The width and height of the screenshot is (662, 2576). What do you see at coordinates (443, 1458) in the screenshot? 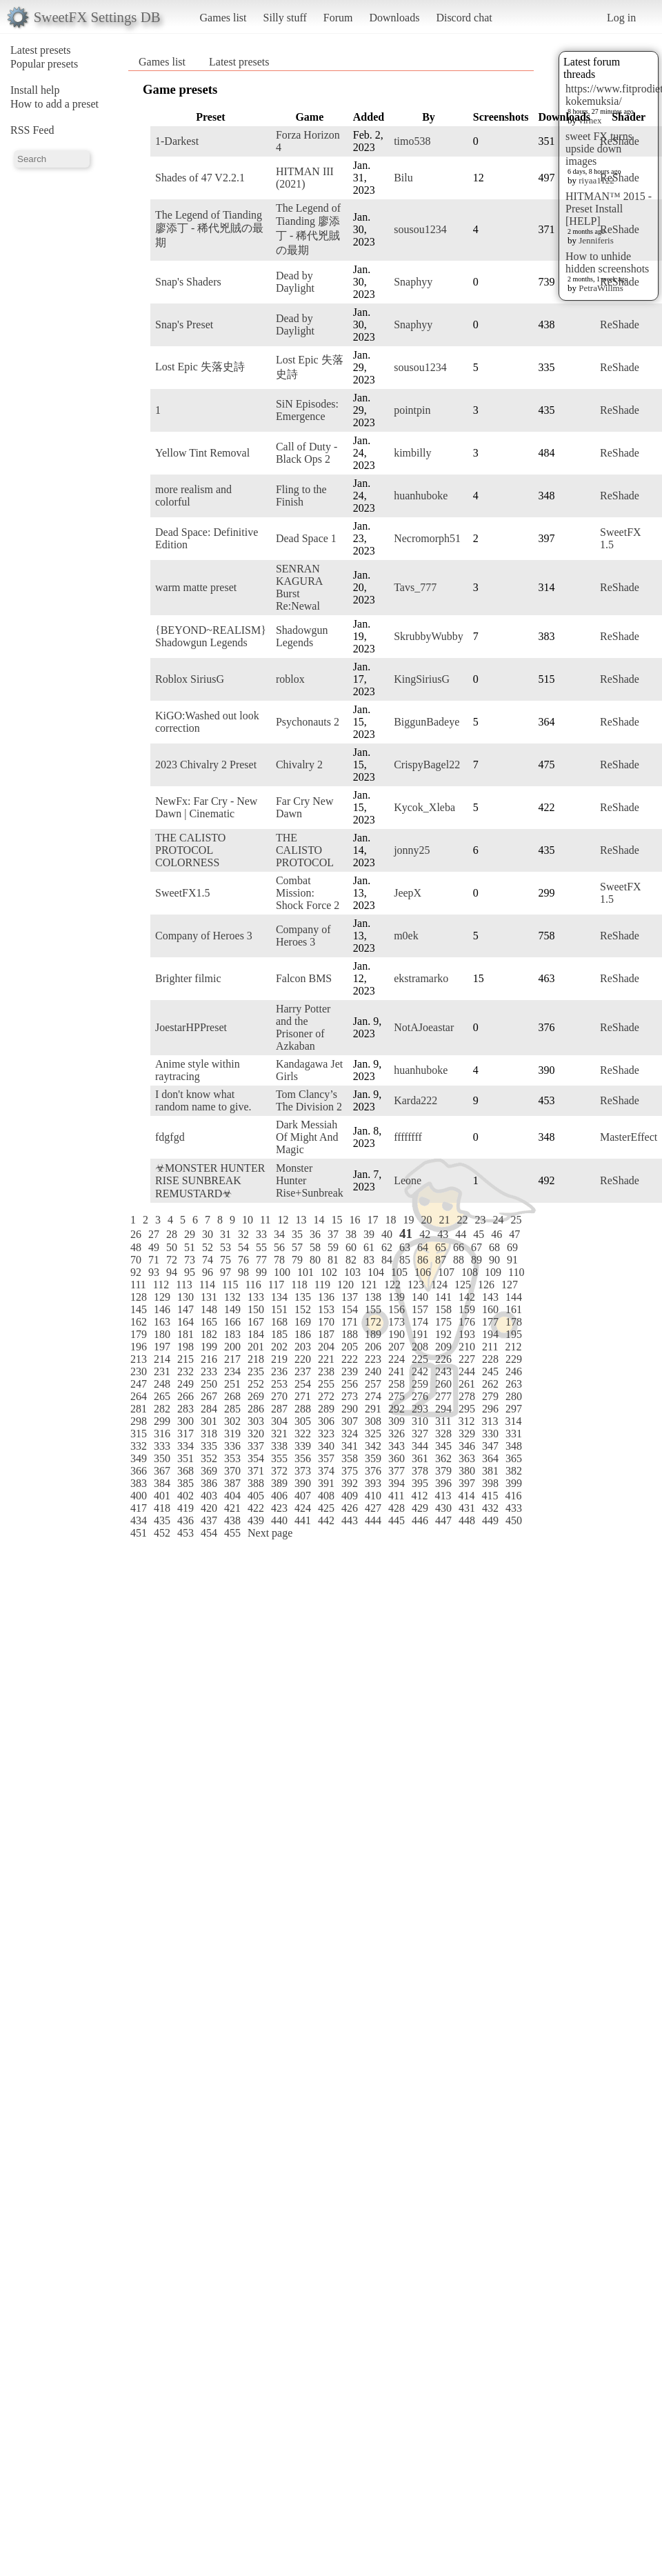
I see `362` at bounding box center [443, 1458].